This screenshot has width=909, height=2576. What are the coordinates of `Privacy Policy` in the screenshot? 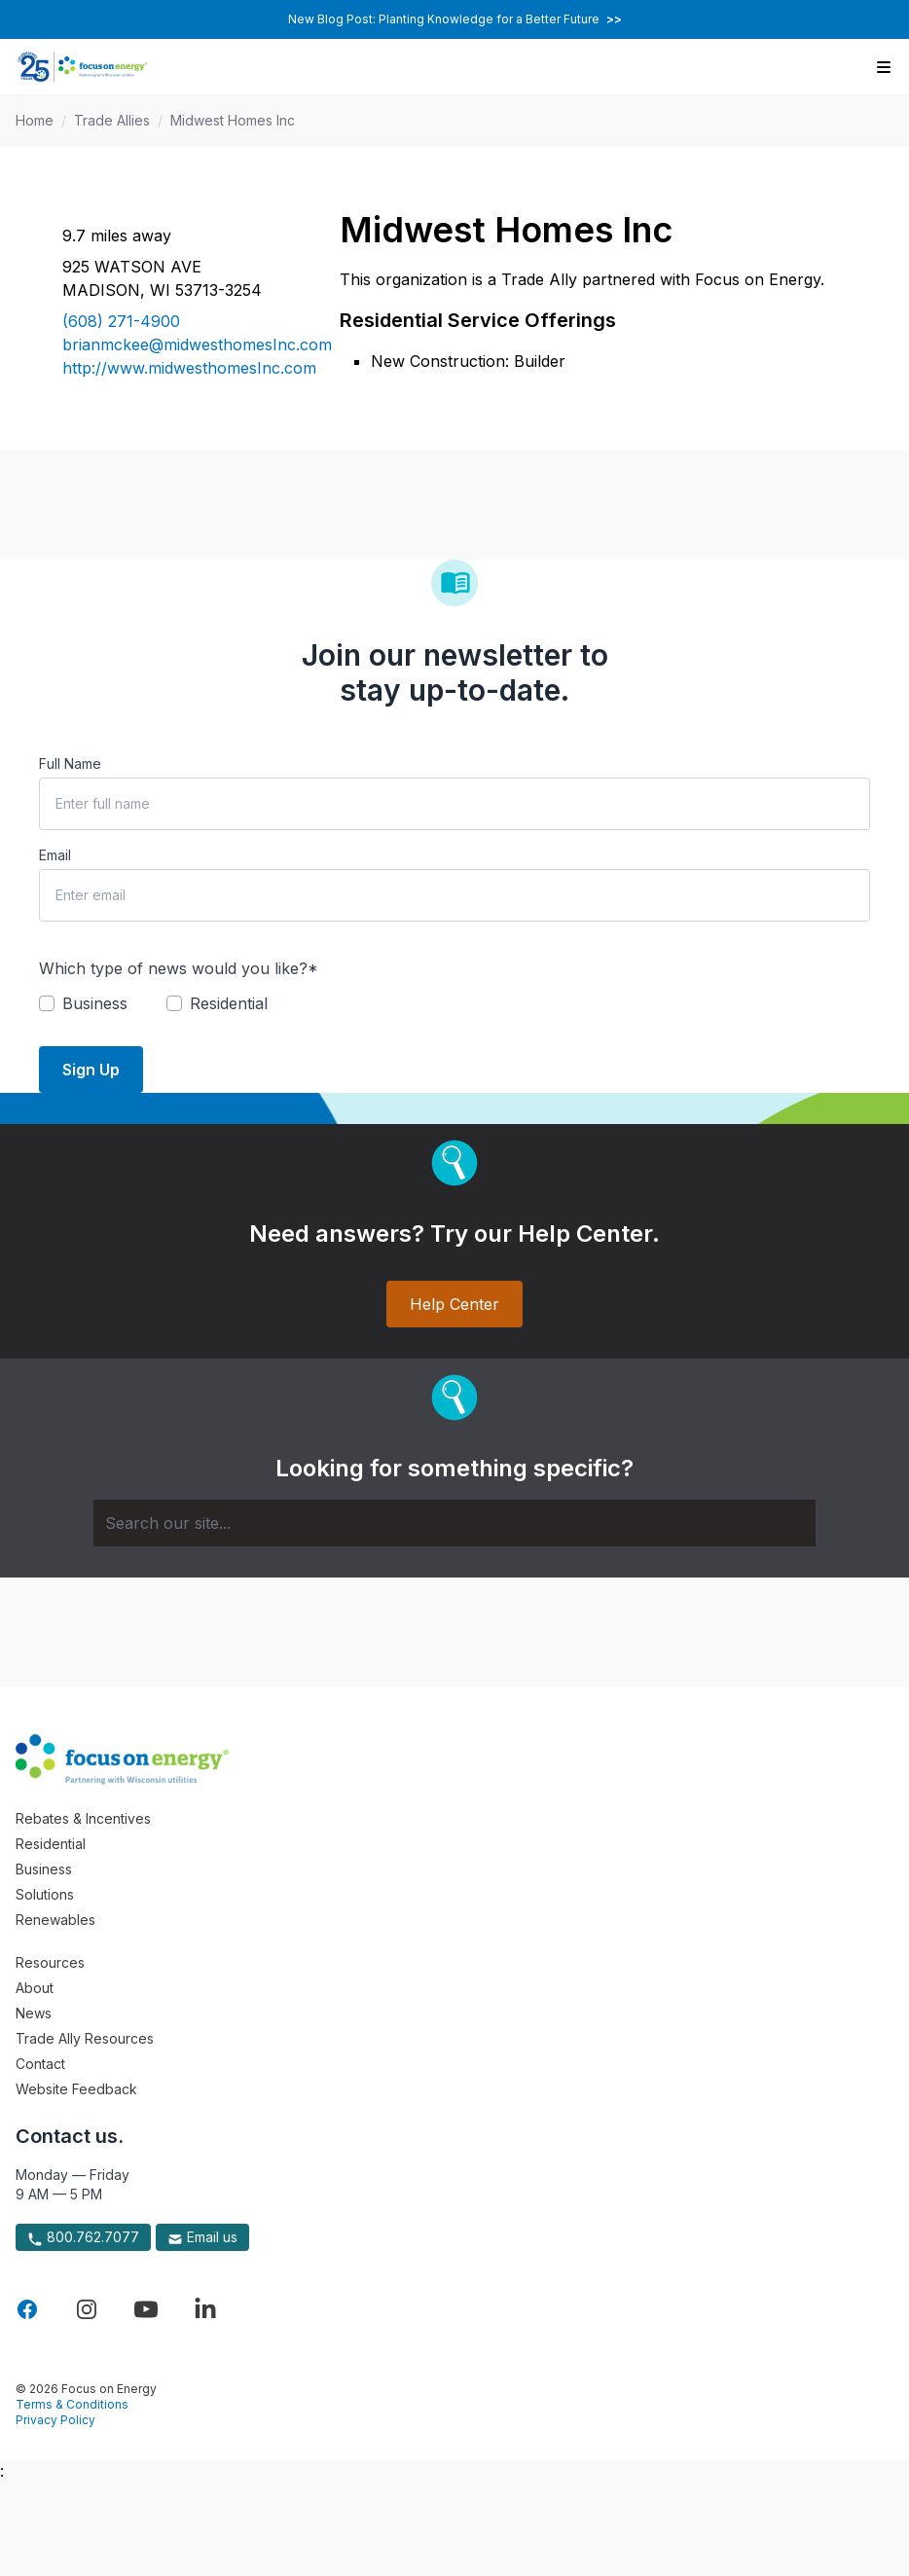 It's located at (55, 2420).